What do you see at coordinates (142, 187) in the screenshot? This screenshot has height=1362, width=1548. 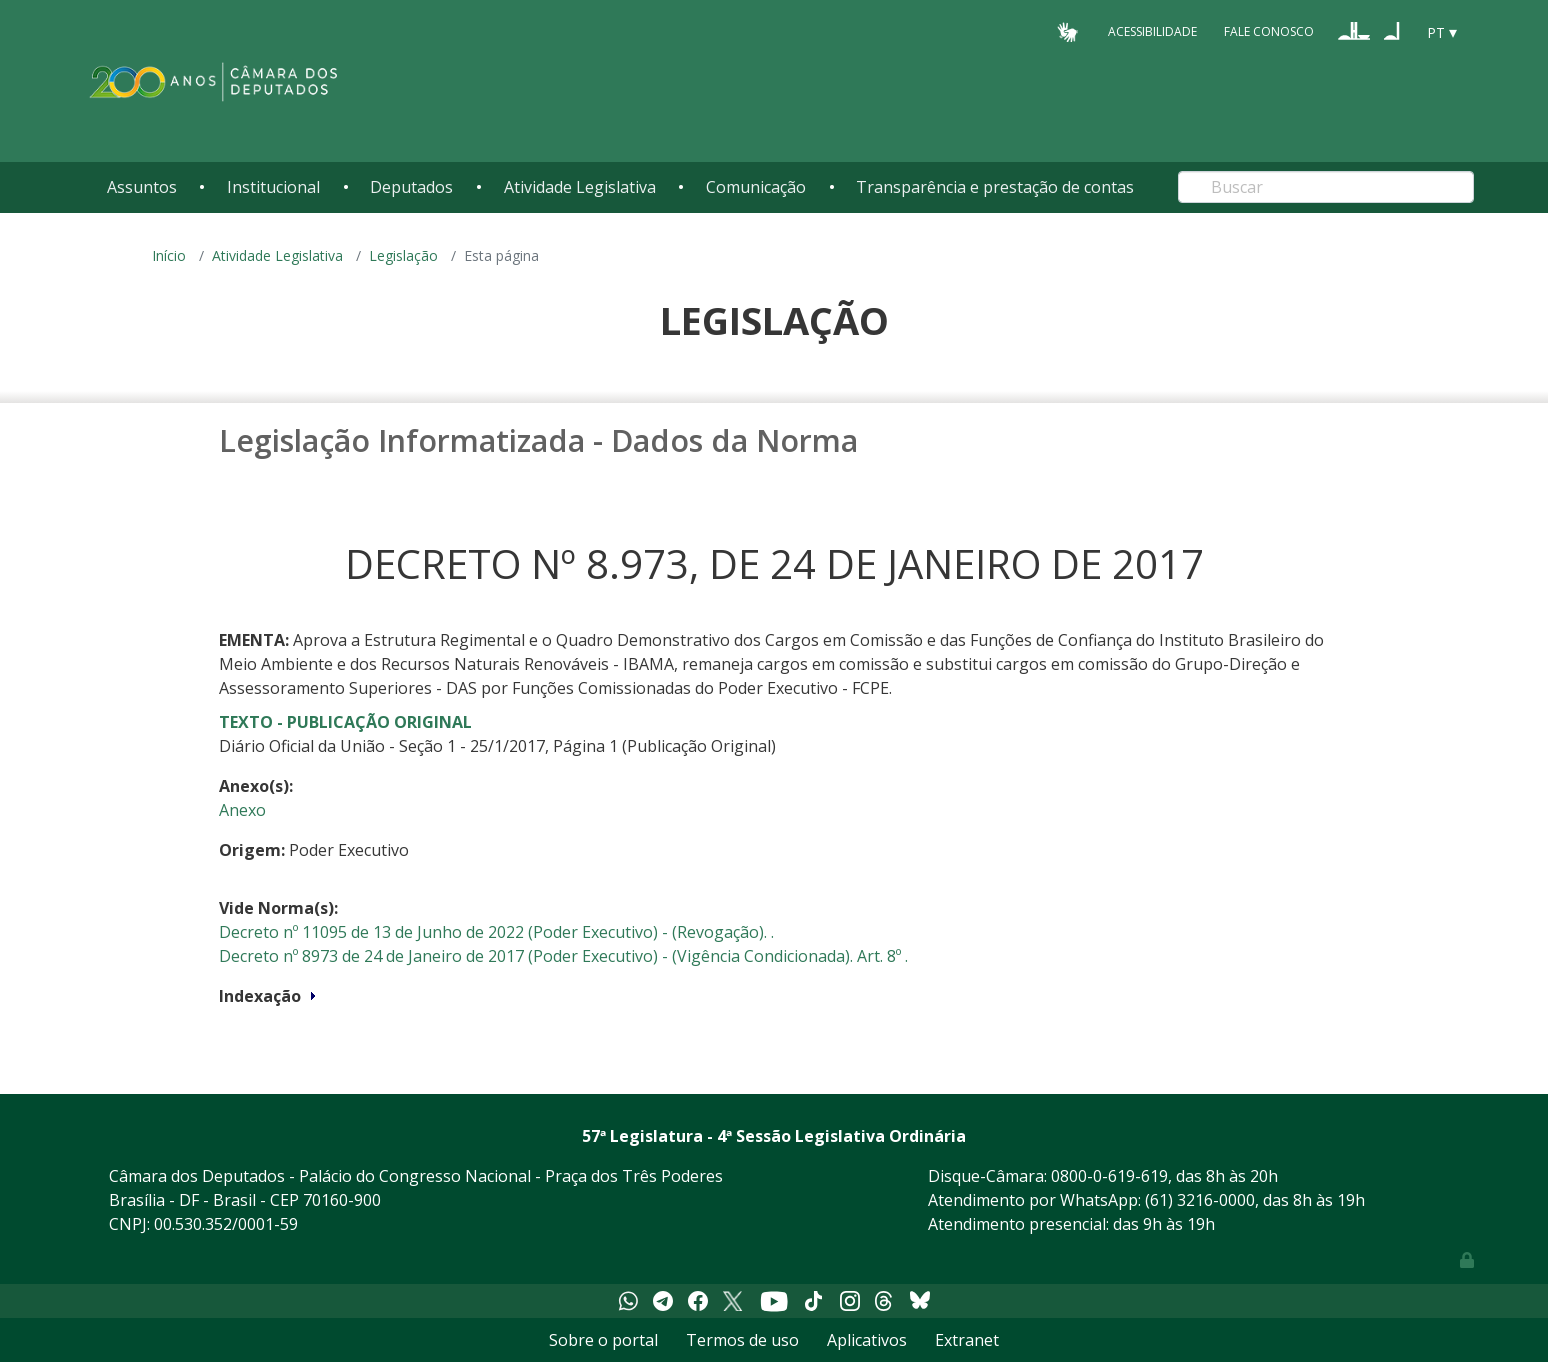 I see `Assuntos` at bounding box center [142, 187].